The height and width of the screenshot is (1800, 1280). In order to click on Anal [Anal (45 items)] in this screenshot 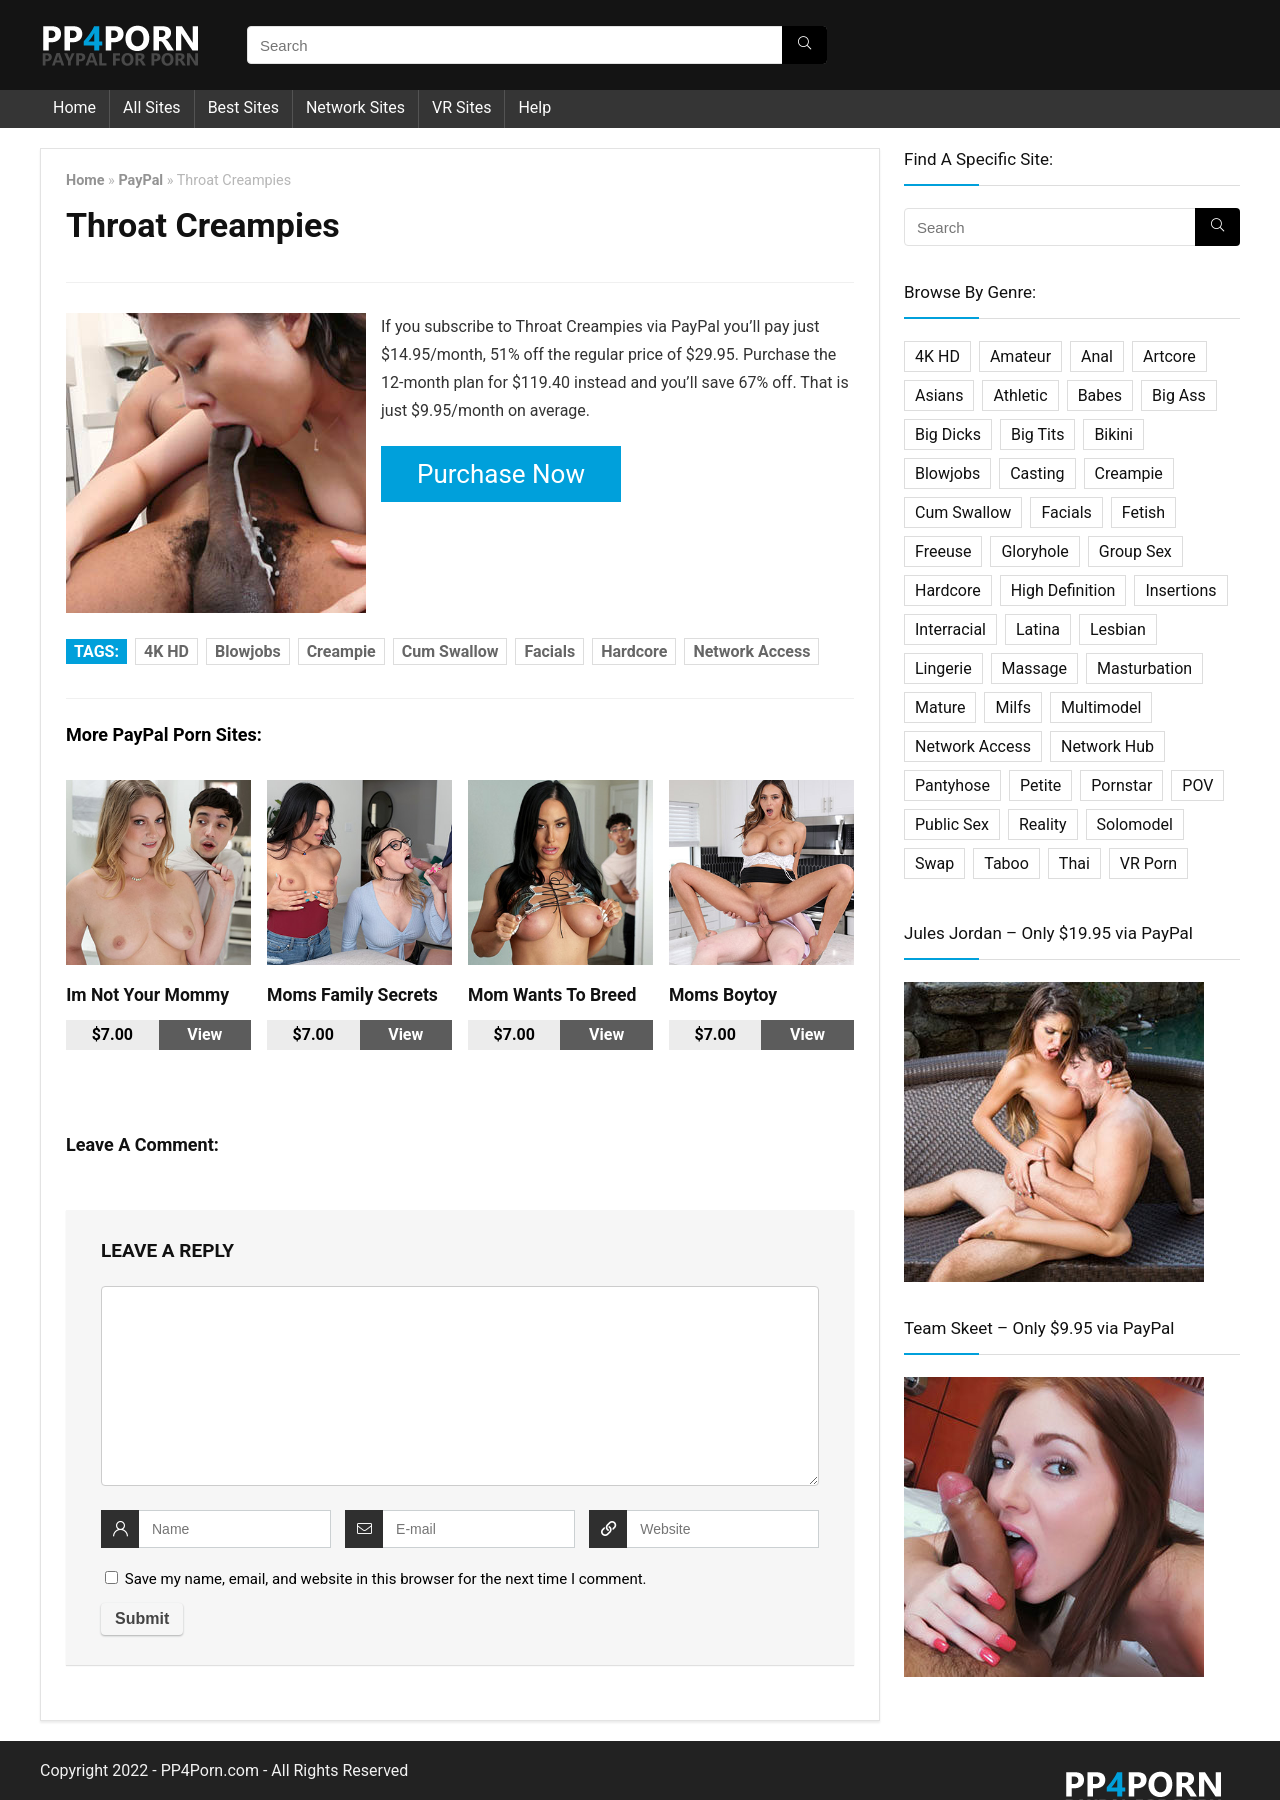, I will do `click(1097, 356)`.